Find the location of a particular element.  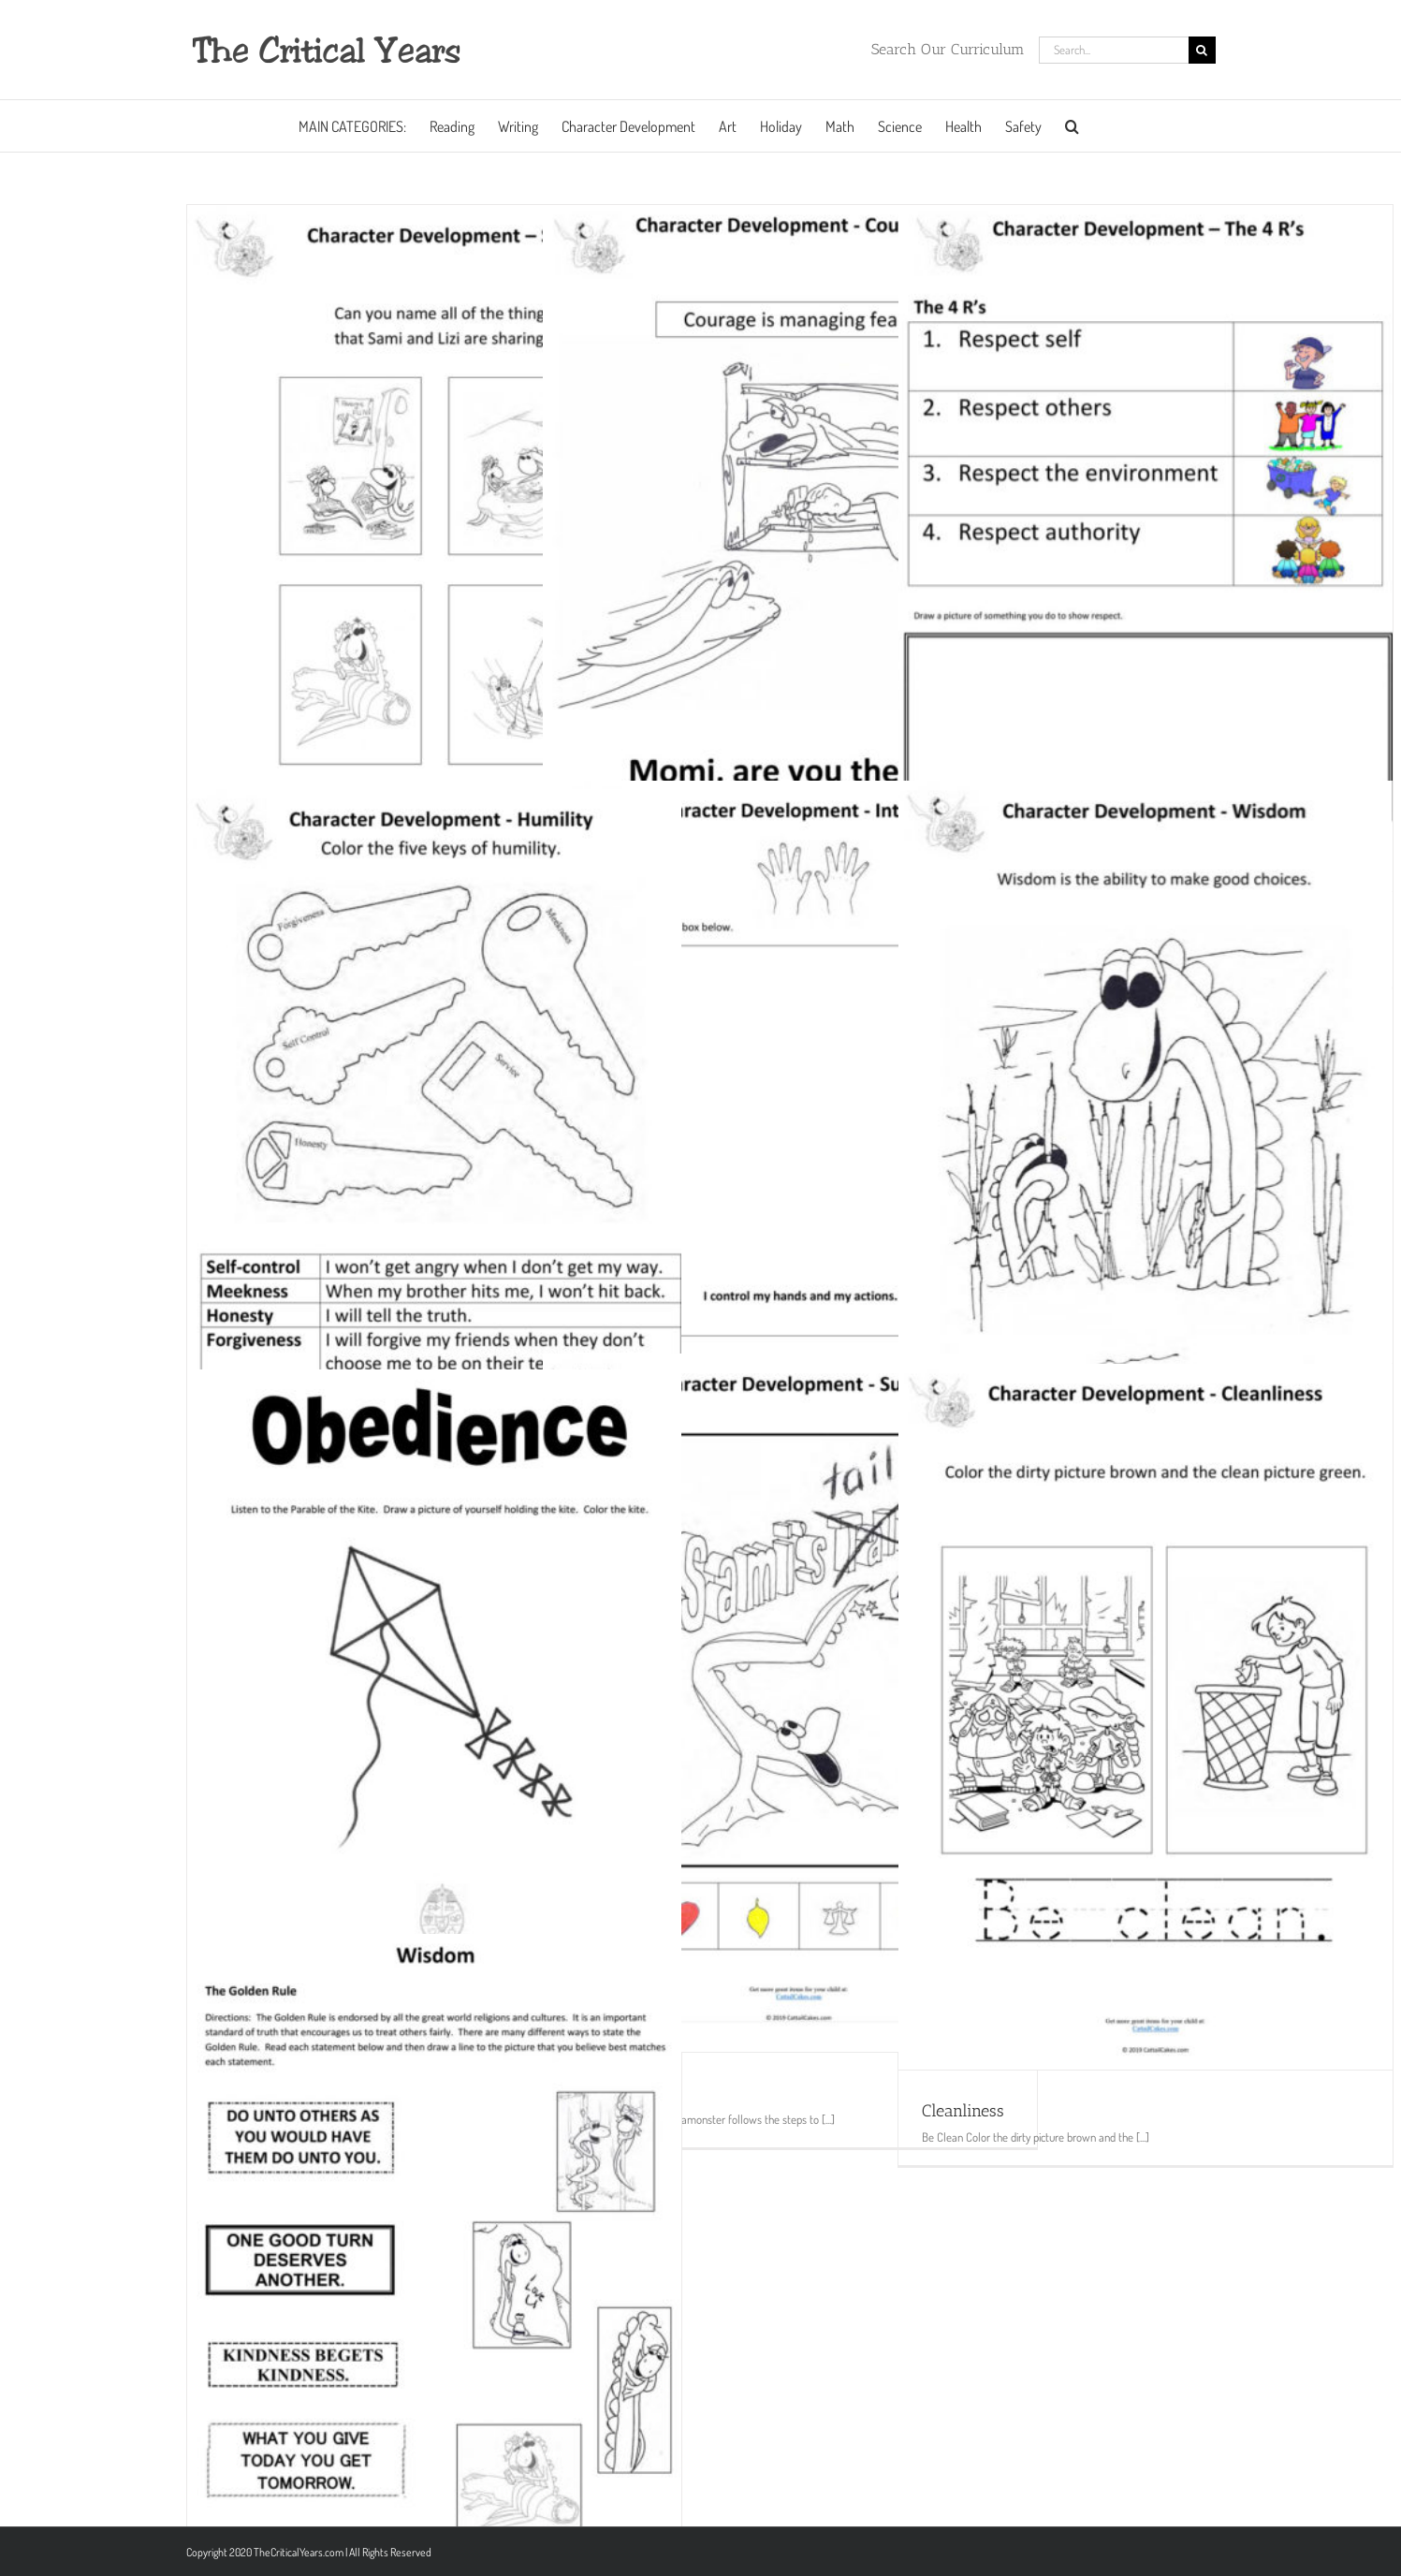

[Cleanliness] is located at coordinates (1145, 1717).